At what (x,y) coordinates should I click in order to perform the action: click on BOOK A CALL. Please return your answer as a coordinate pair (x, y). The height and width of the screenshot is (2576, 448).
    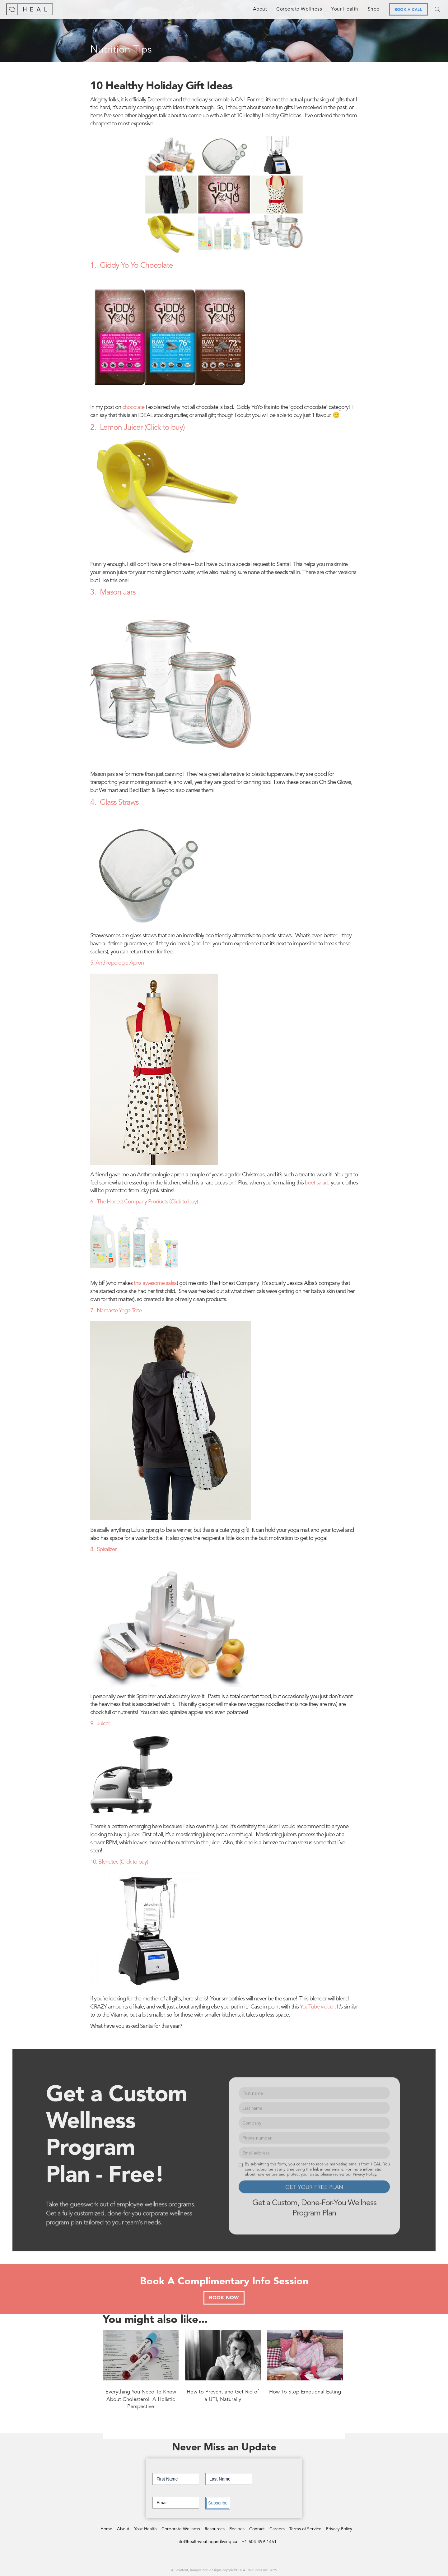
    Looking at the image, I should click on (408, 10).